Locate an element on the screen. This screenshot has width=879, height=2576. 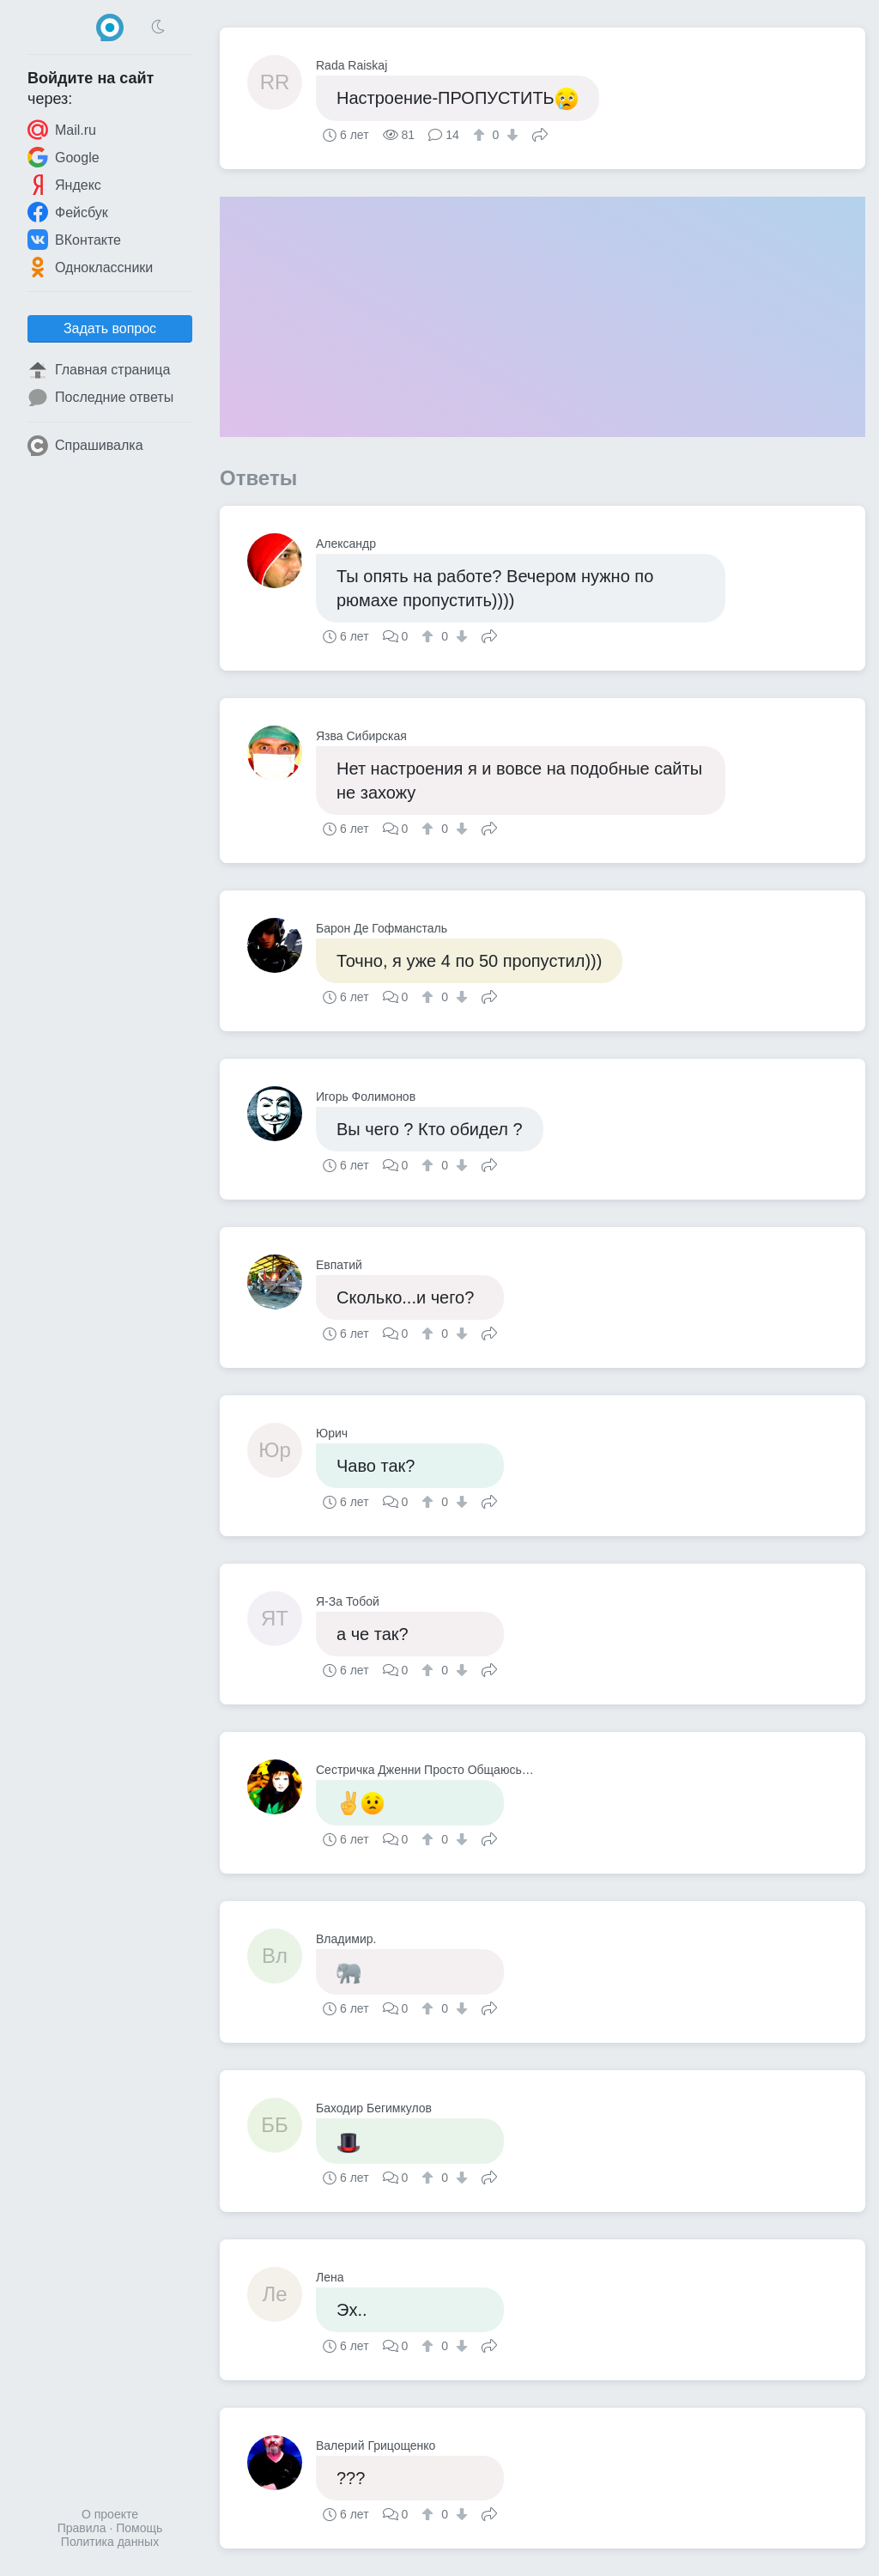
Главная страница is located at coordinates (98, 370).